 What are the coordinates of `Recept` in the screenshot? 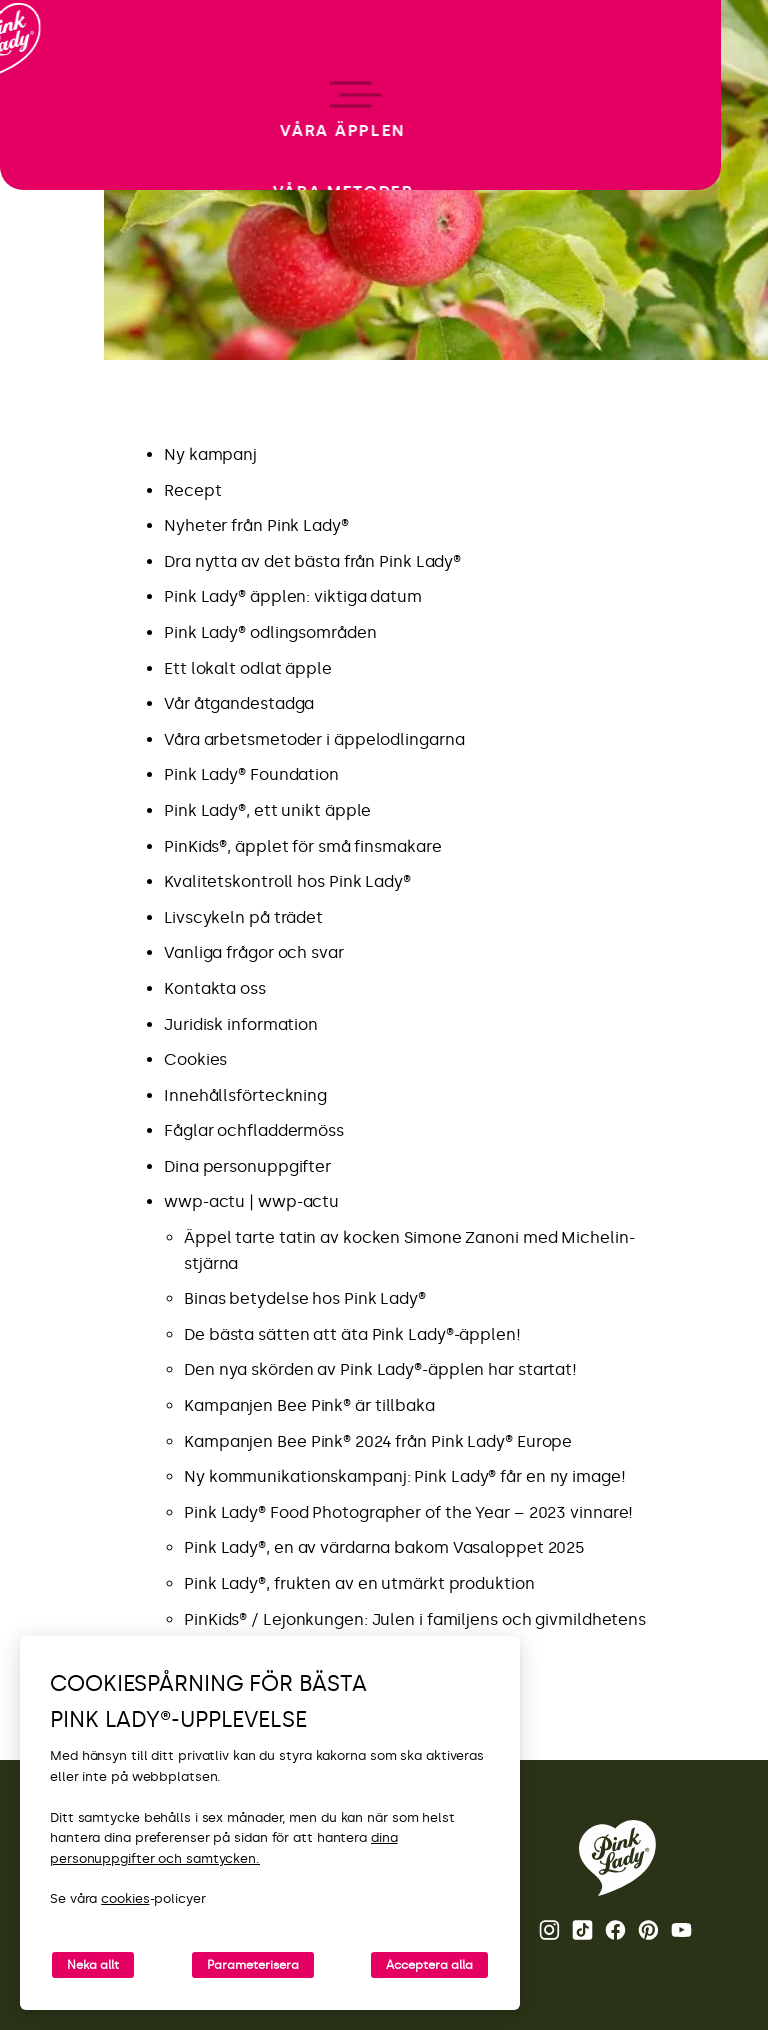 It's located at (192, 490).